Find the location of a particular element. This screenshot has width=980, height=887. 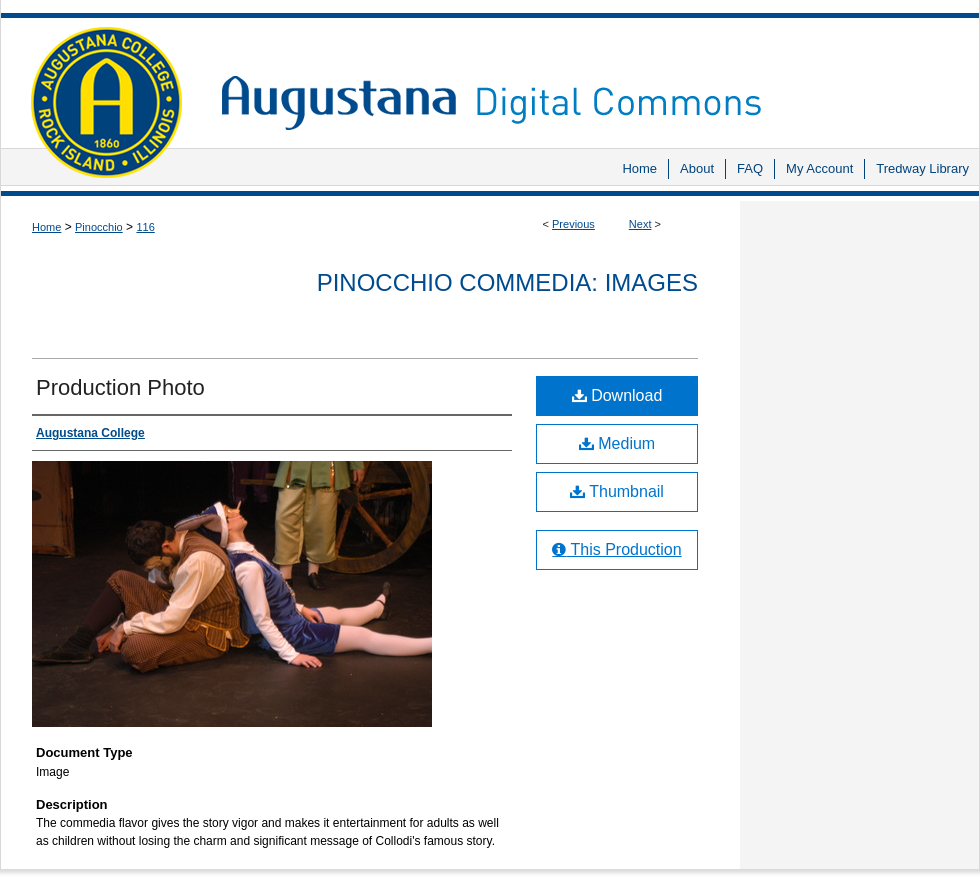

Pinocchio is located at coordinates (99, 227).